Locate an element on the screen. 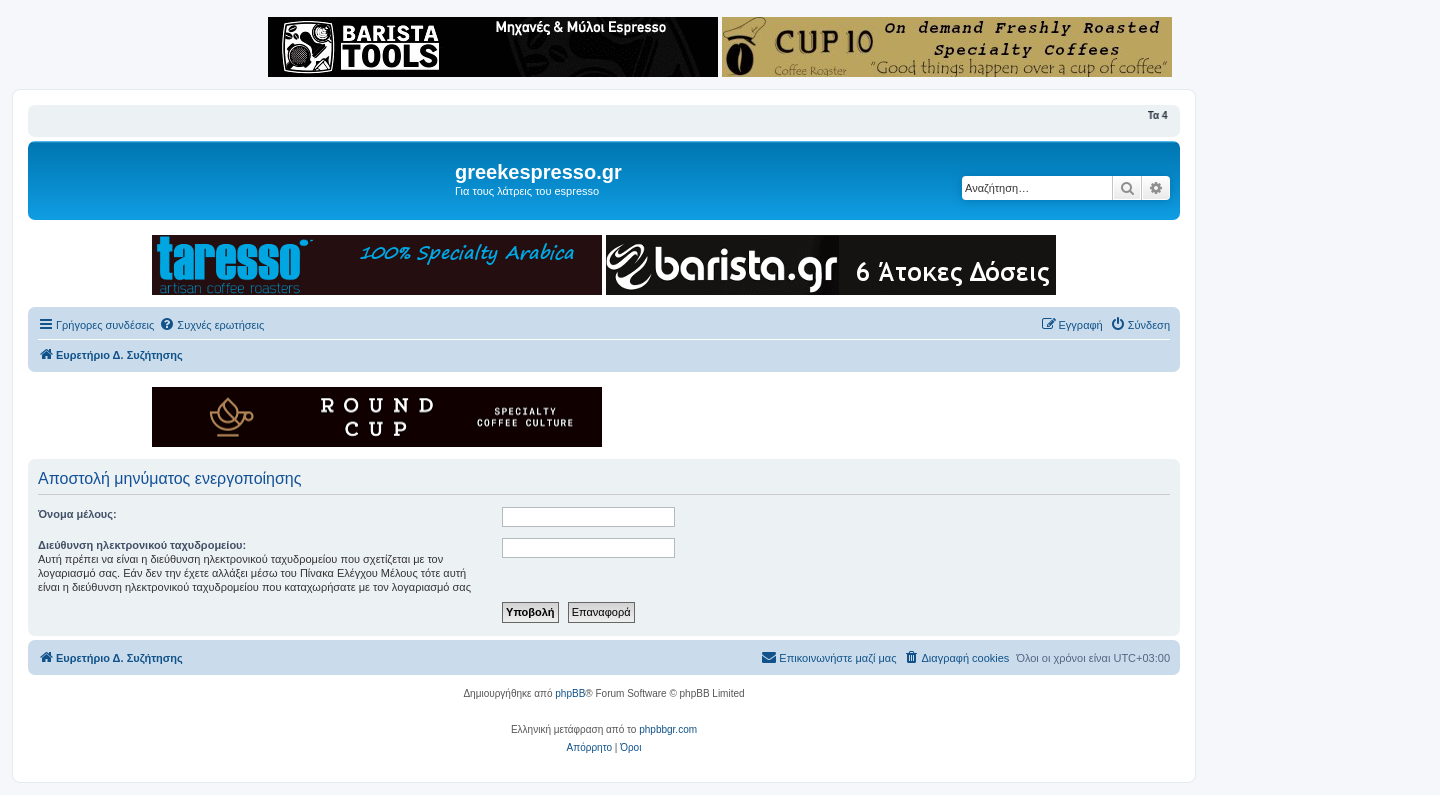  phpBB is located at coordinates (570, 693).